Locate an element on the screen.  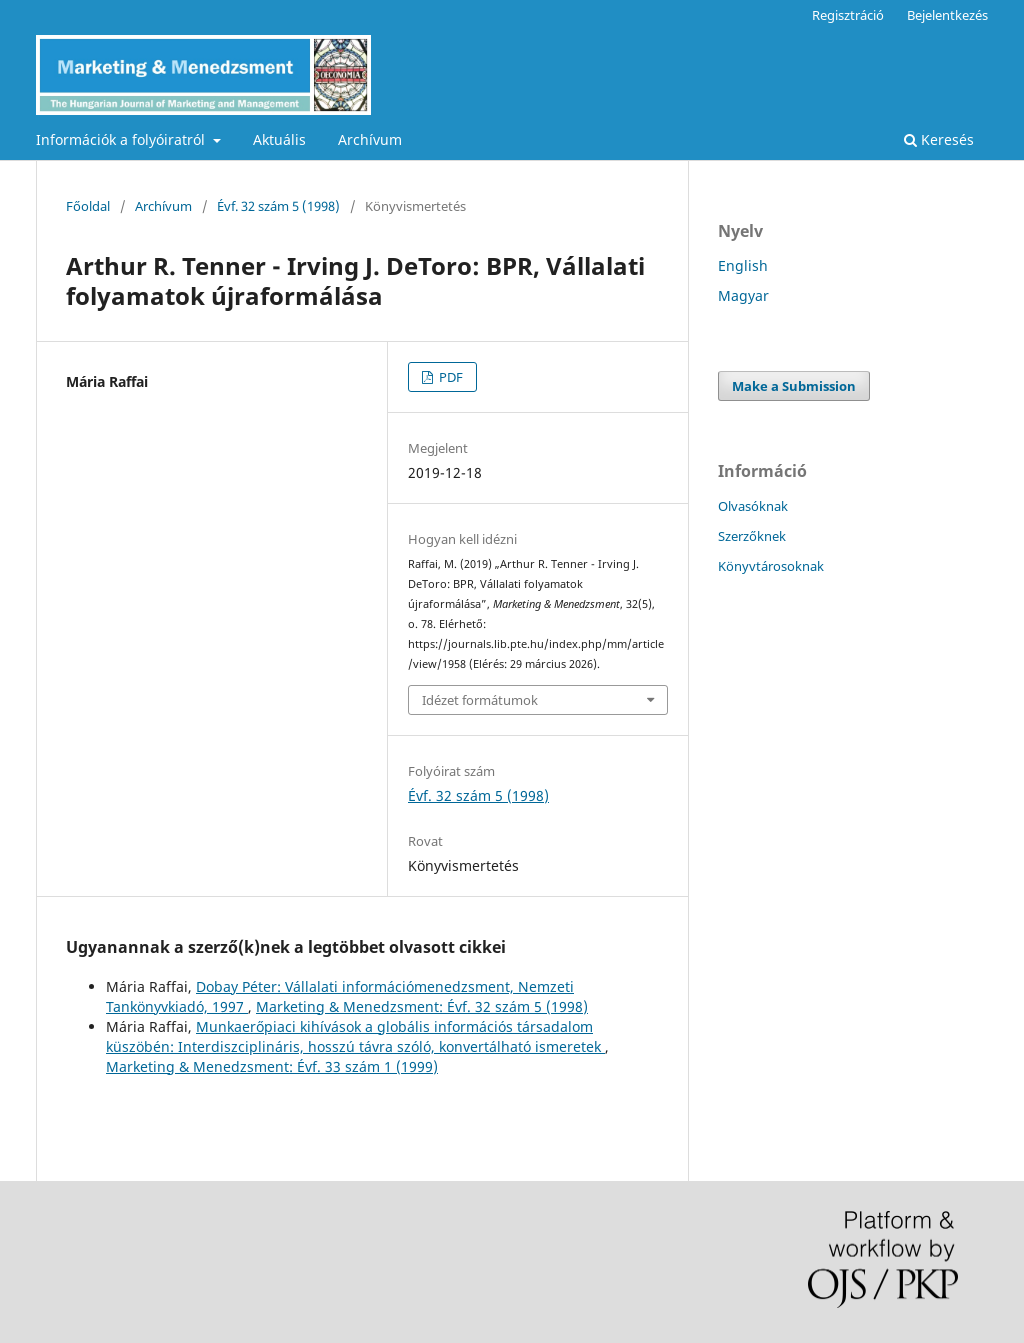
Marketing & Menedzsment: Évf. 33 szám 1 (1999) is located at coordinates (272, 1066).